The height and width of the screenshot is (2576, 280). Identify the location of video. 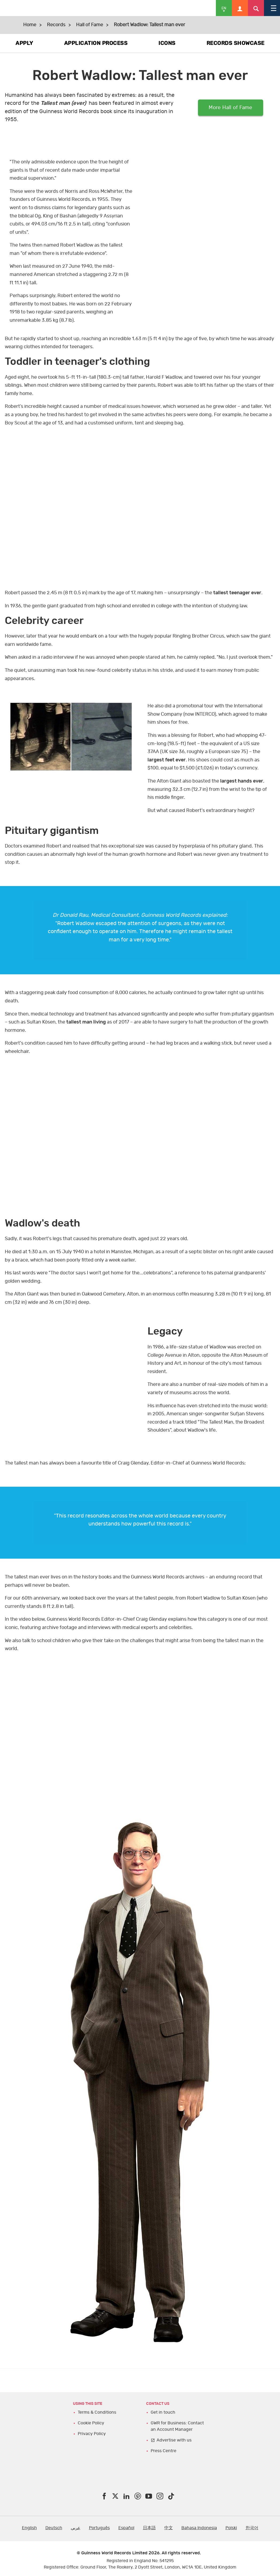
(208, 192).